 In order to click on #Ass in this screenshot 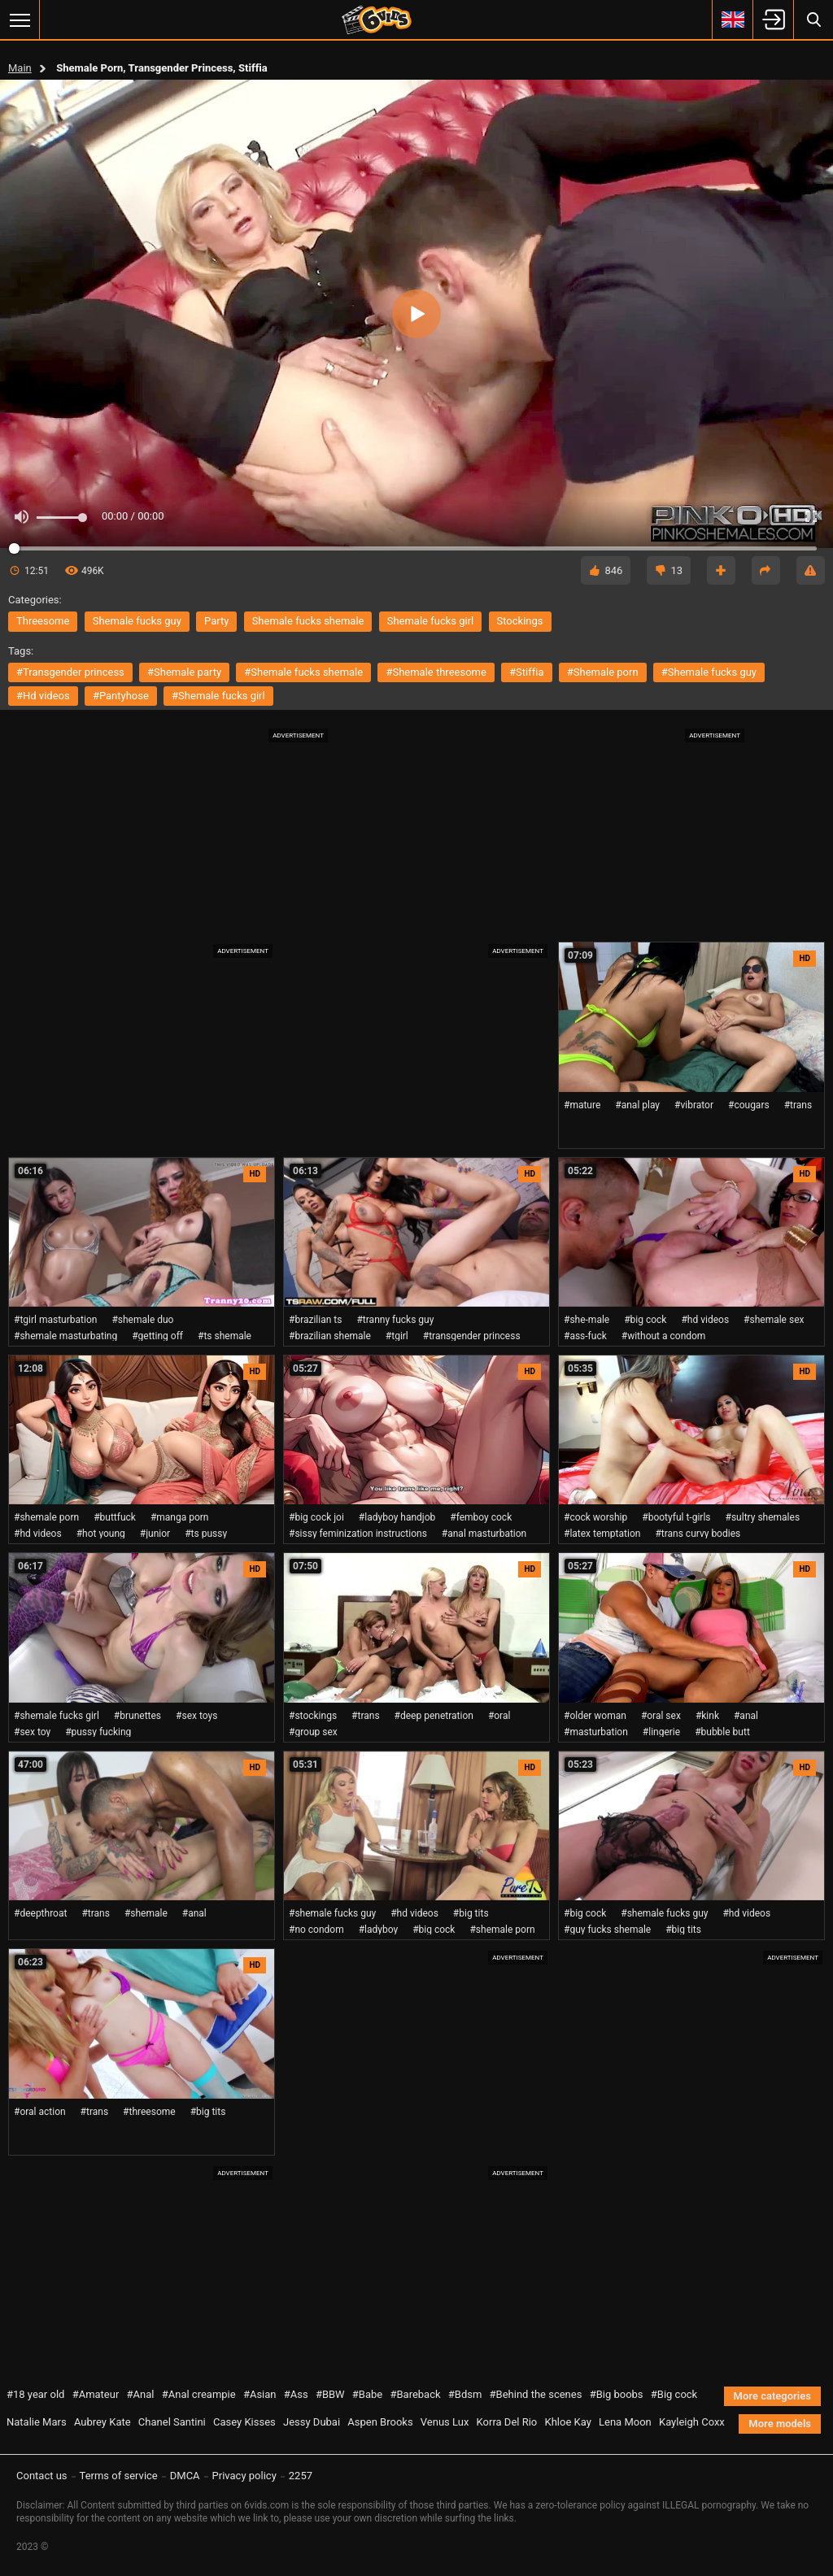, I will do `click(296, 2394)`.